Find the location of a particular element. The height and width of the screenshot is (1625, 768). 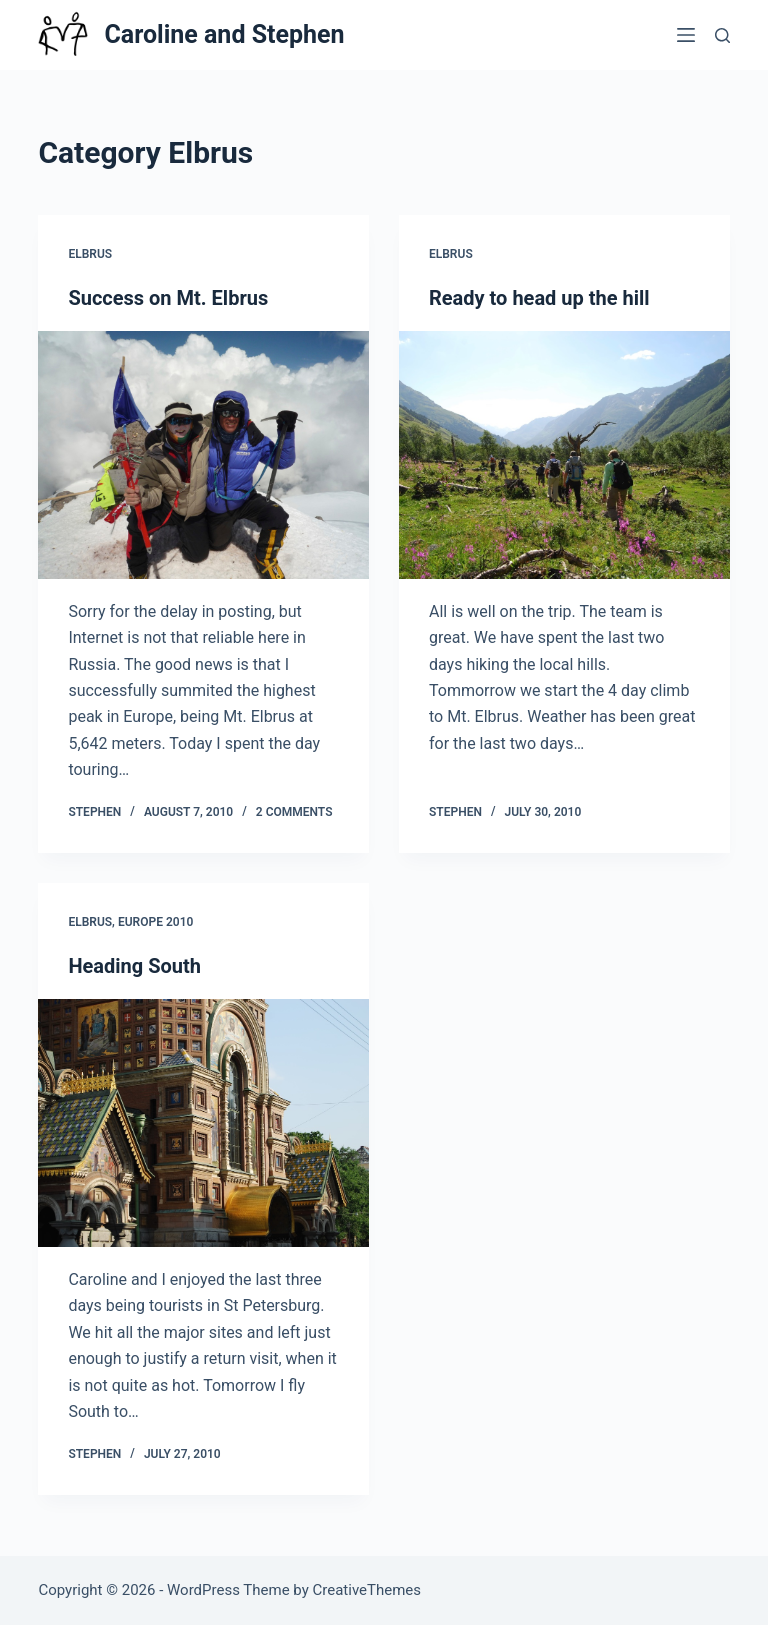

CreativeThemes is located at coordinates (367, 1590).